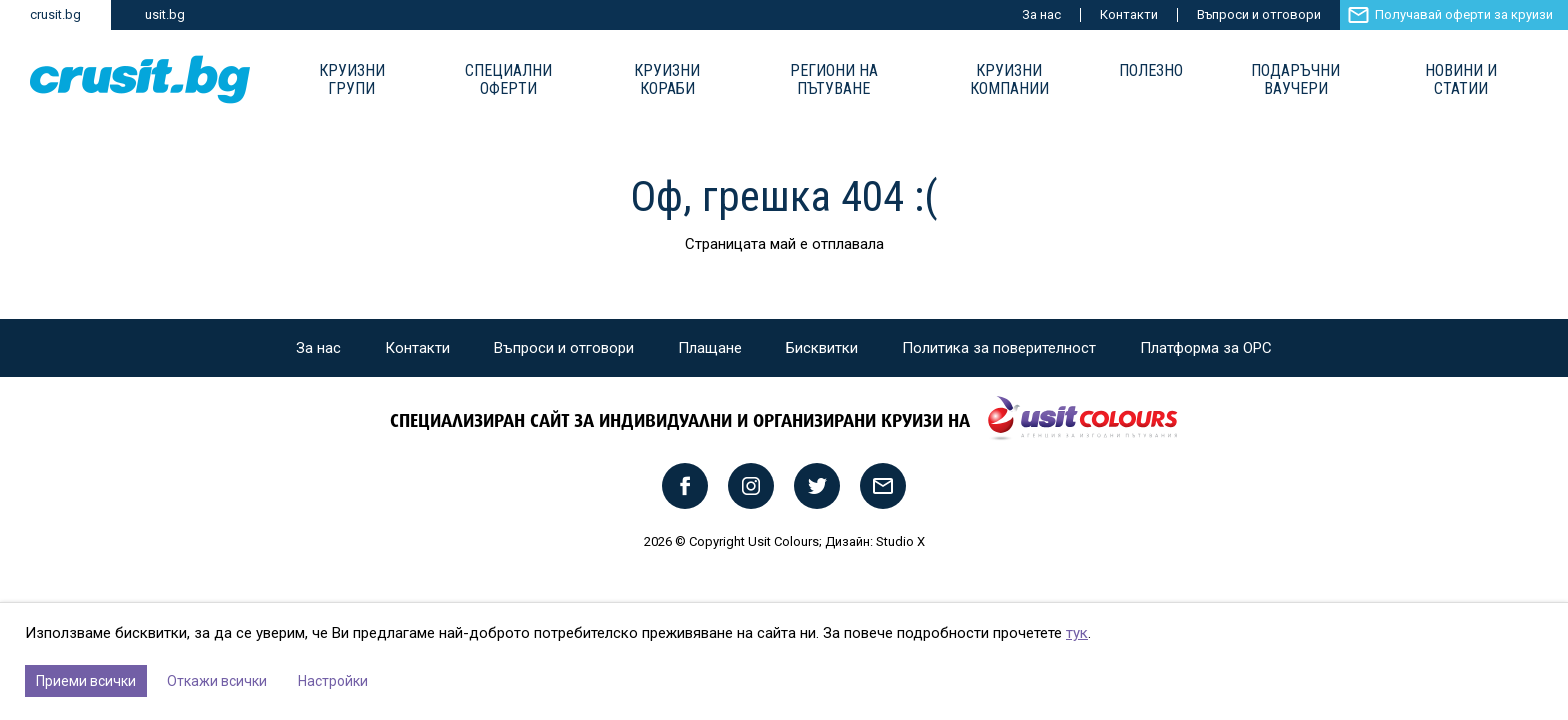 This screenshot has width=1568, height=720. Describe the element at coordinates (508, 80) in the screenshot. I see `Специални оферти` at that location.